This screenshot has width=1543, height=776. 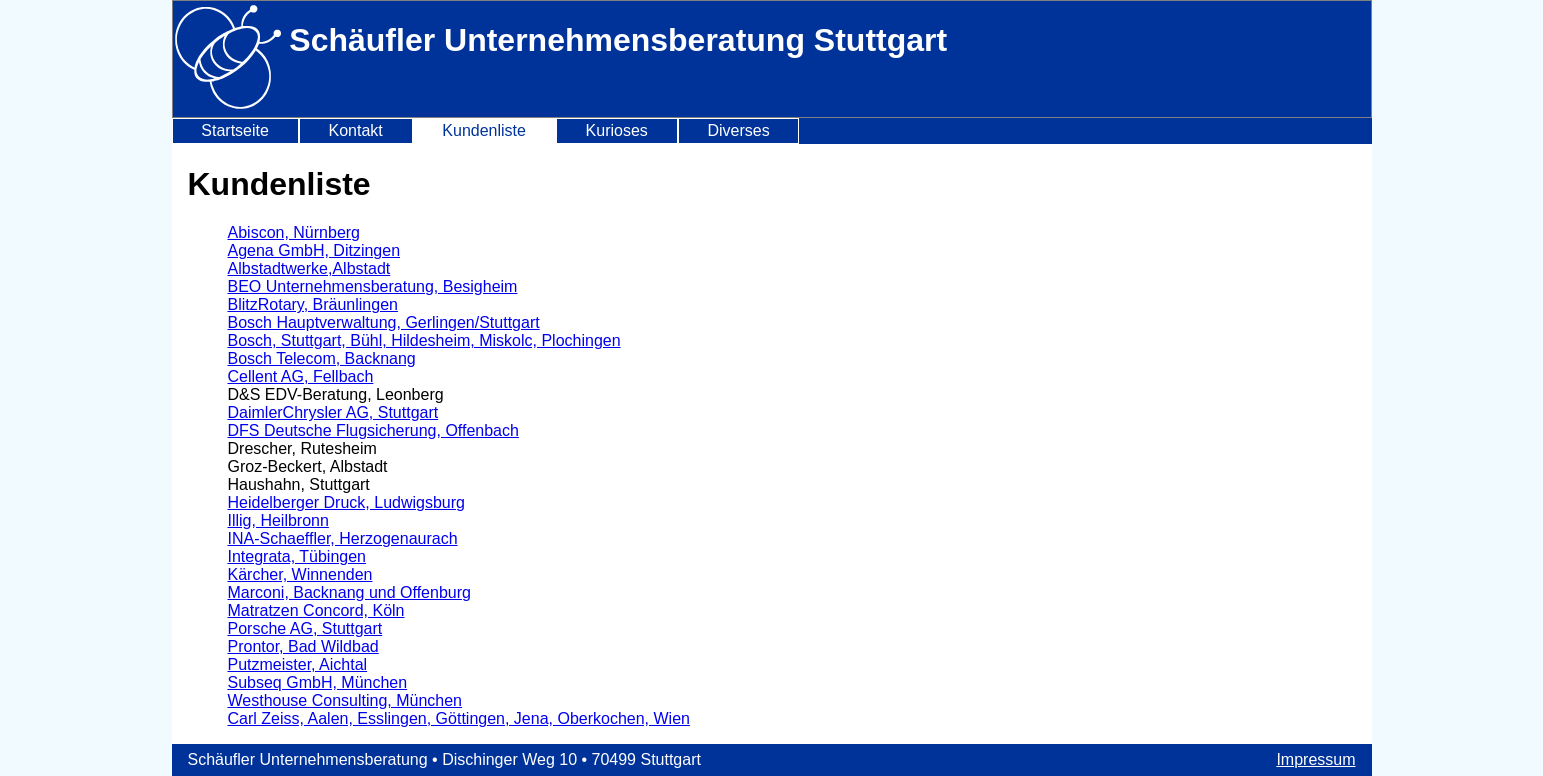 What do you see at coordinates (298, 664) in the screenshot?
I see `Putzmeister, Aichtal` at bounding box center [298, 664].